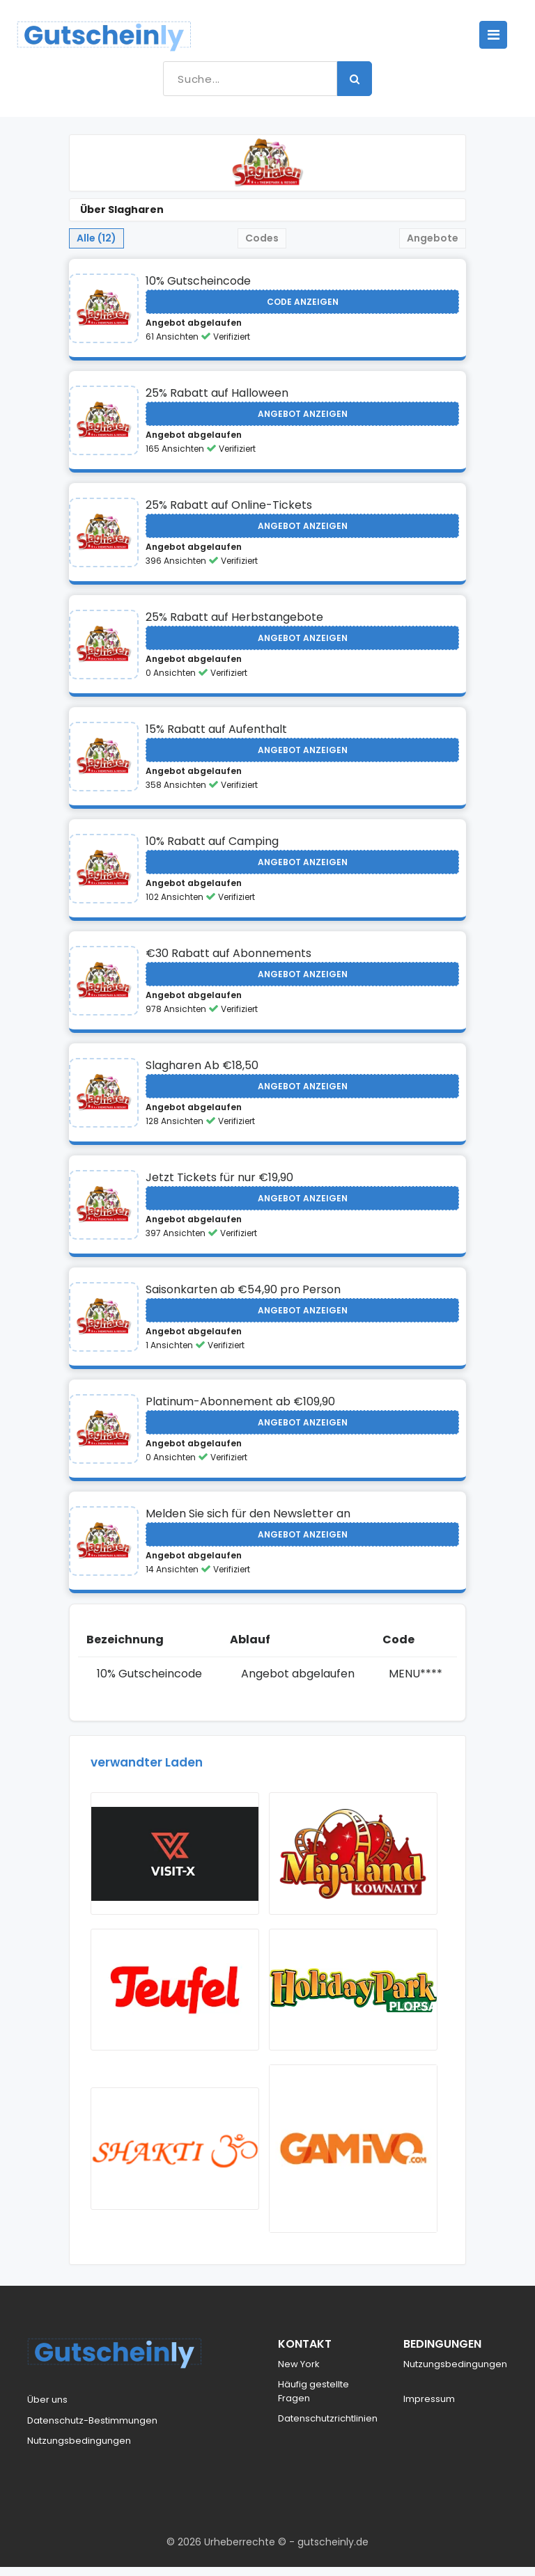 The image size is (535, 2576). What do you see at coordinates (104, 308) in the screenshot?
I see `[Visit Slagharen]` at bounding box center [104, 308].